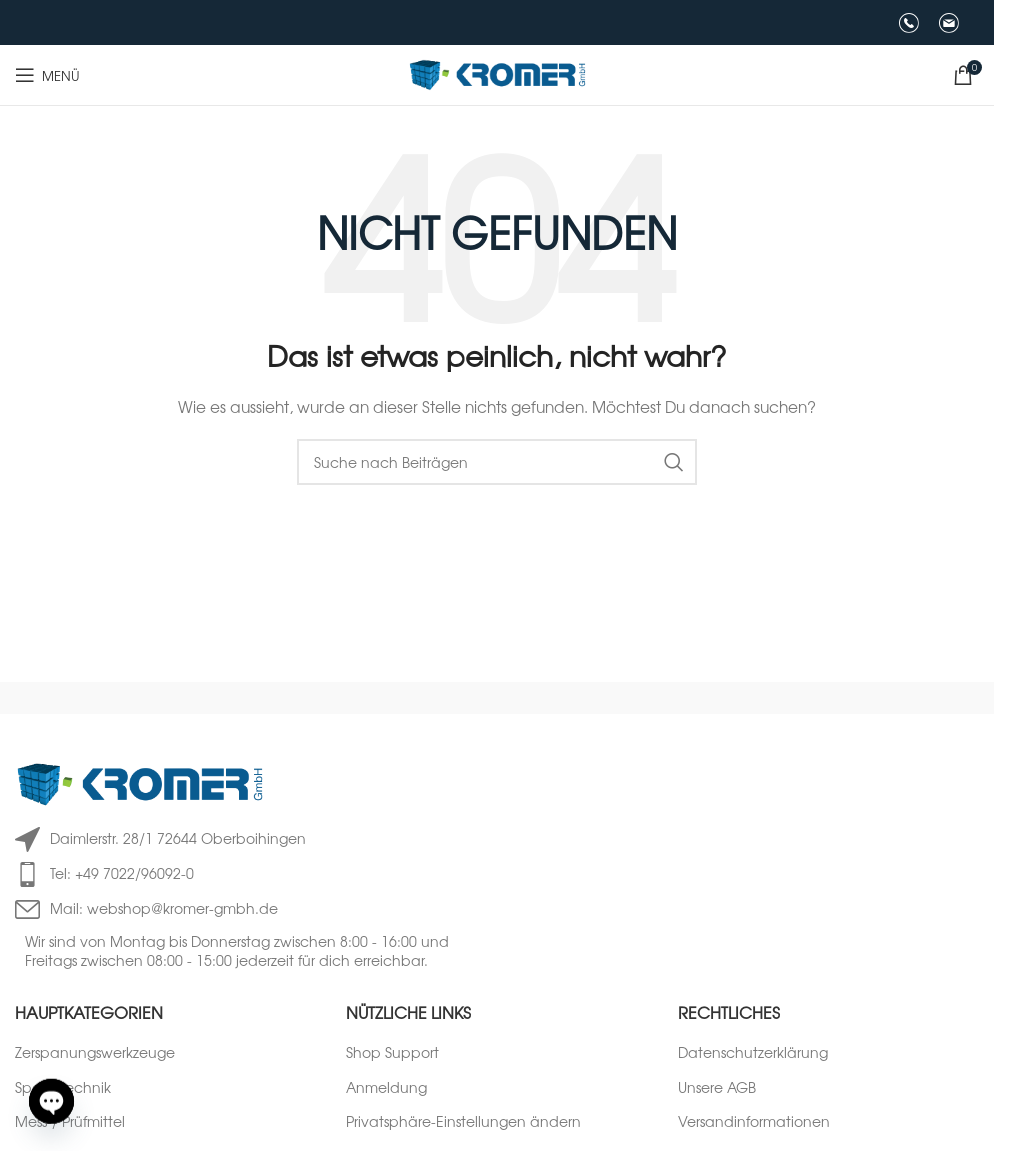 This screenshot has width=1009, height=1151. I want to click on [Suche], so click(497, 462).